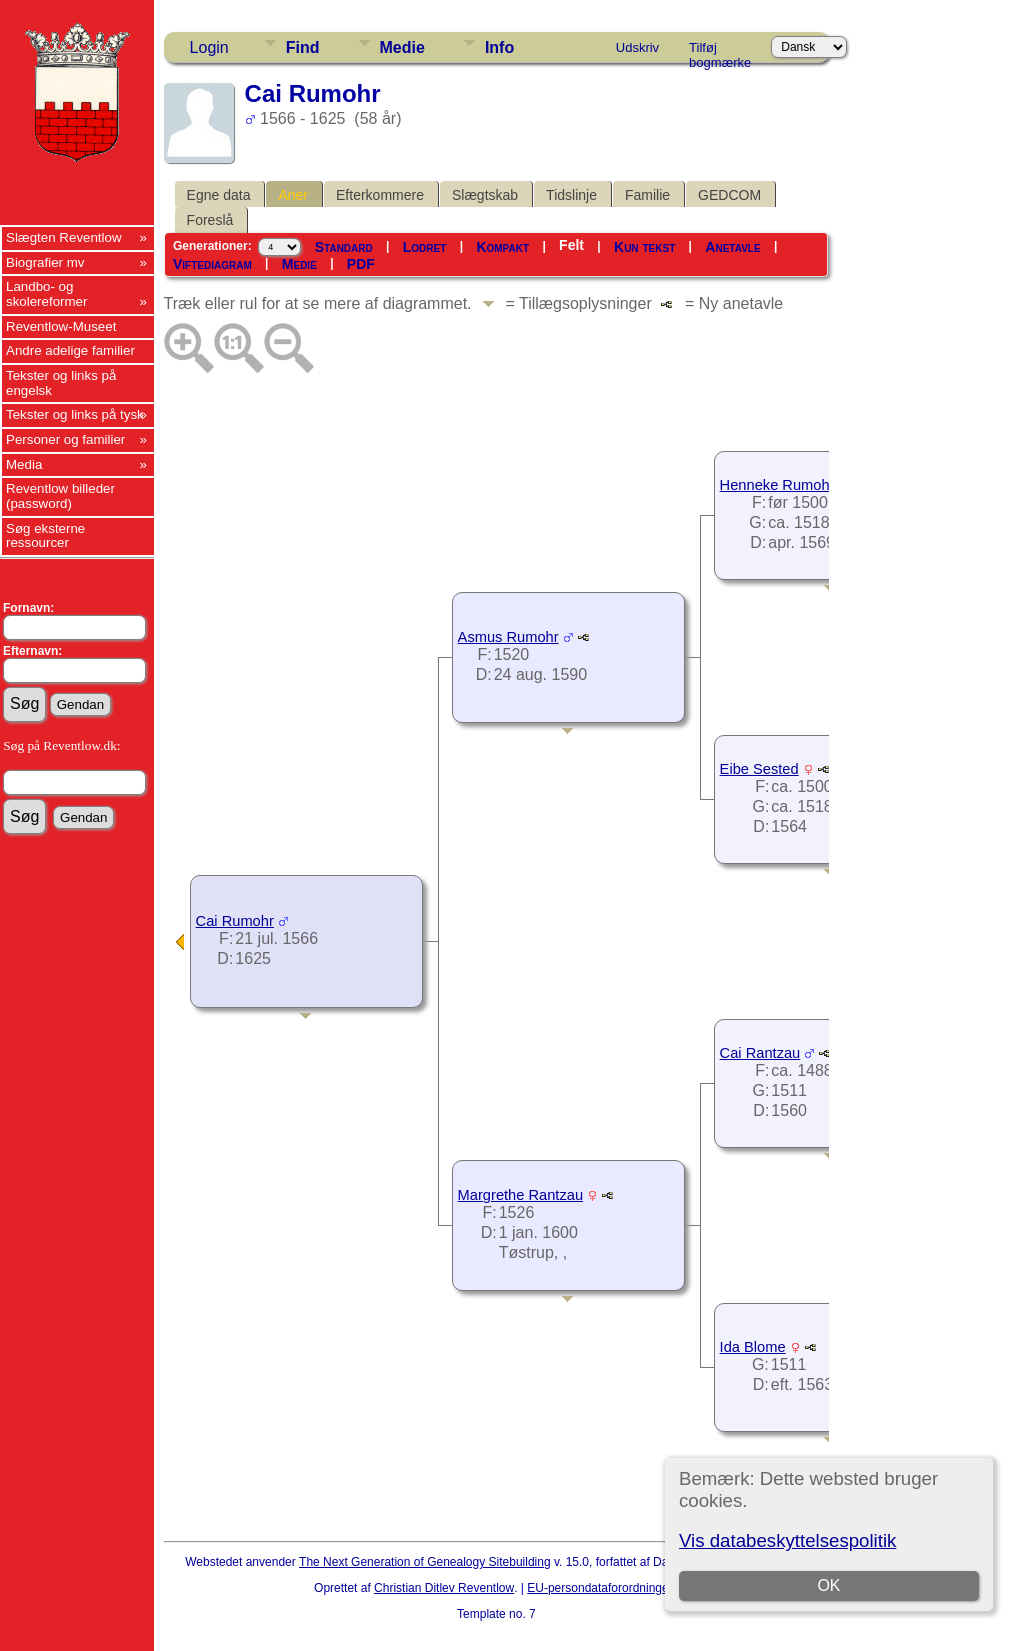  I want to click on Søg eksterne ressourcer, so click(45, 536).